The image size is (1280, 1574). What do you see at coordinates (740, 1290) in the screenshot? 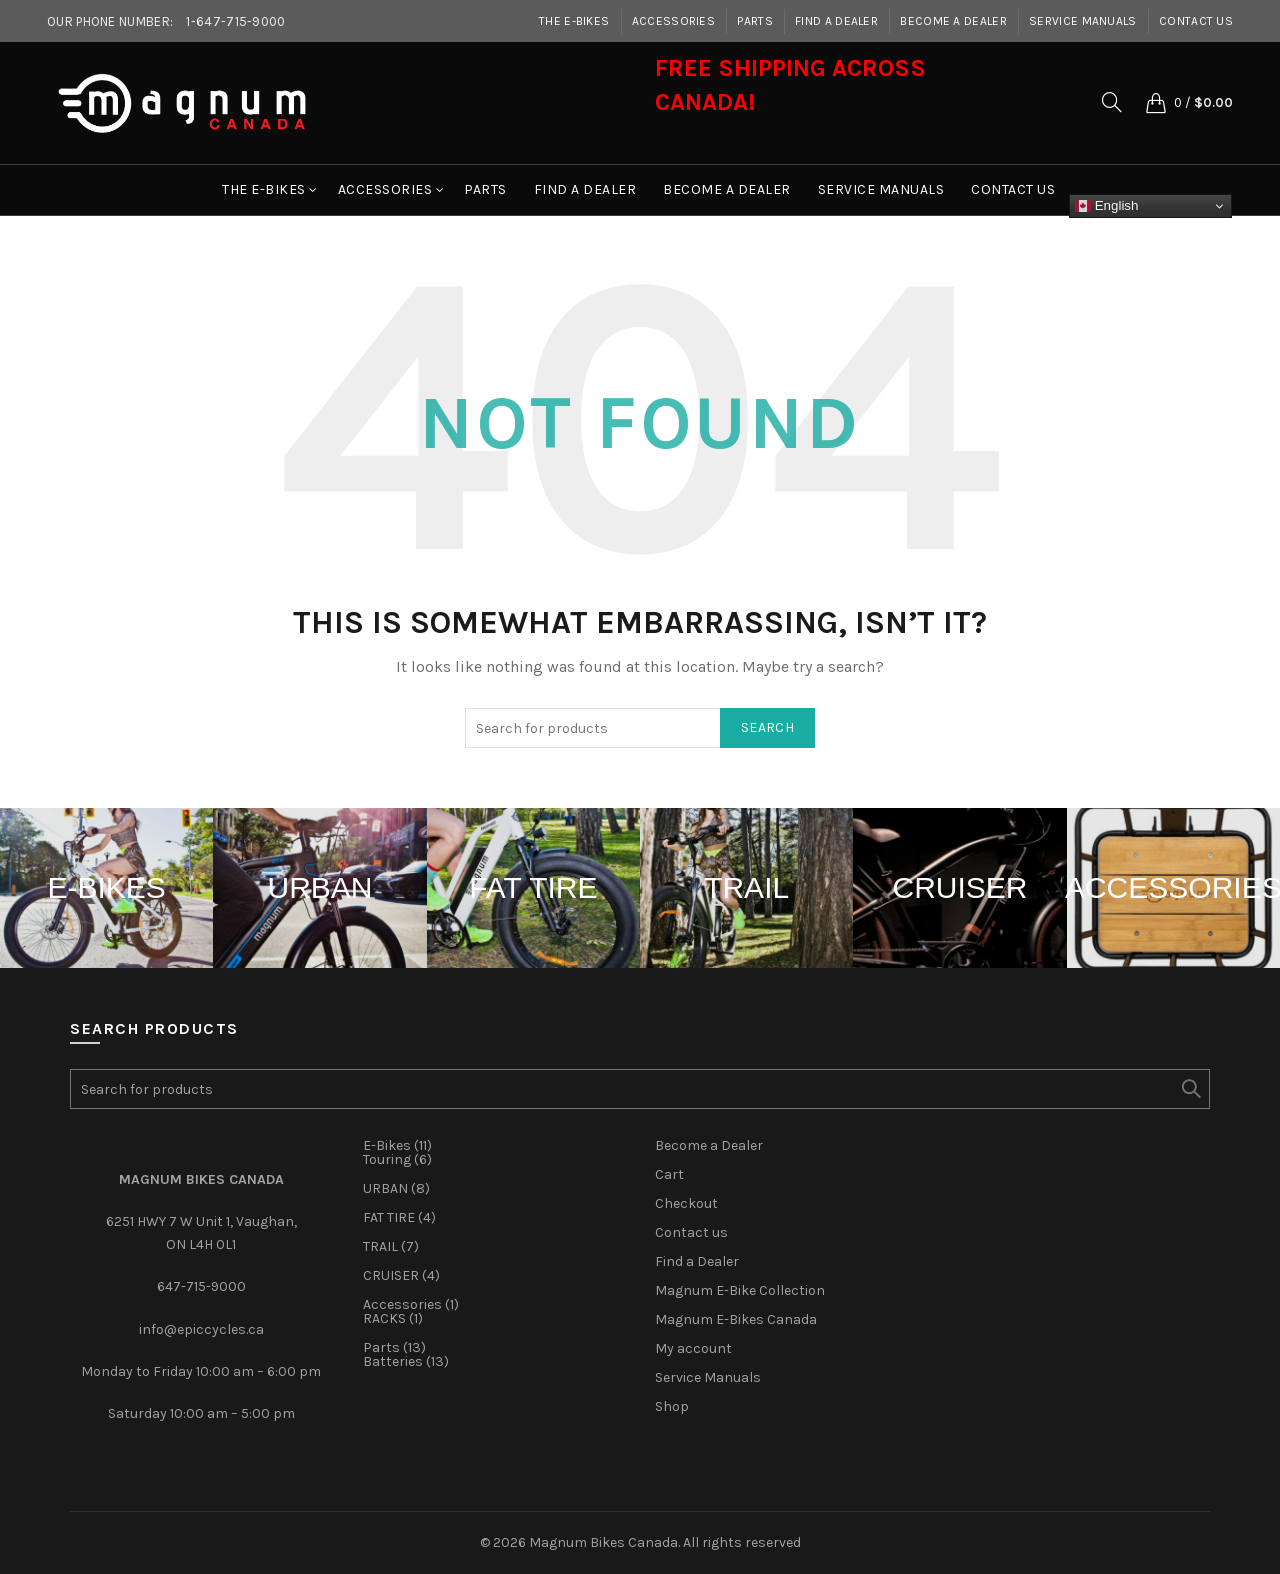
I see `Magnum E-Bike Collection` at bounding box center [740, 1290].